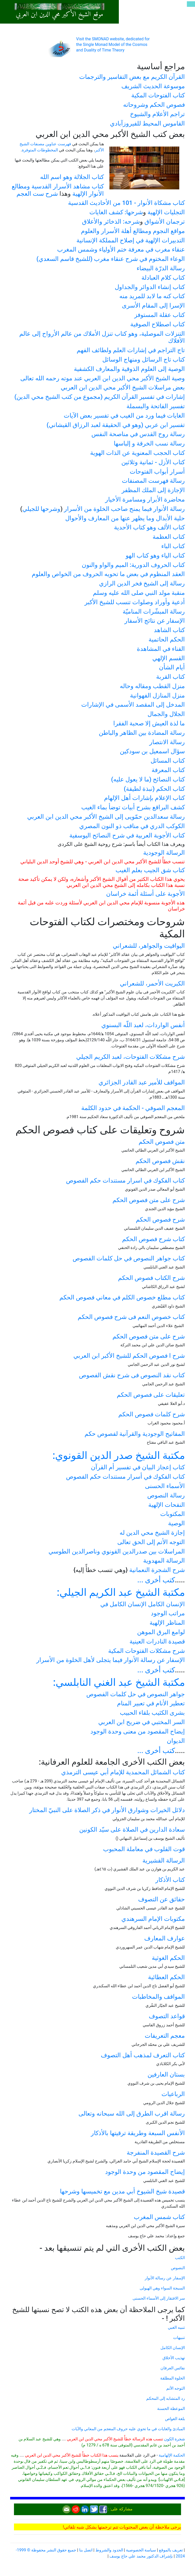 This screenshot has height=2576, width=195. Describe the element at coordinates (141, 1722) in the screenshot. I see `السر المختبي في ضريح ابن العربي` at that location.